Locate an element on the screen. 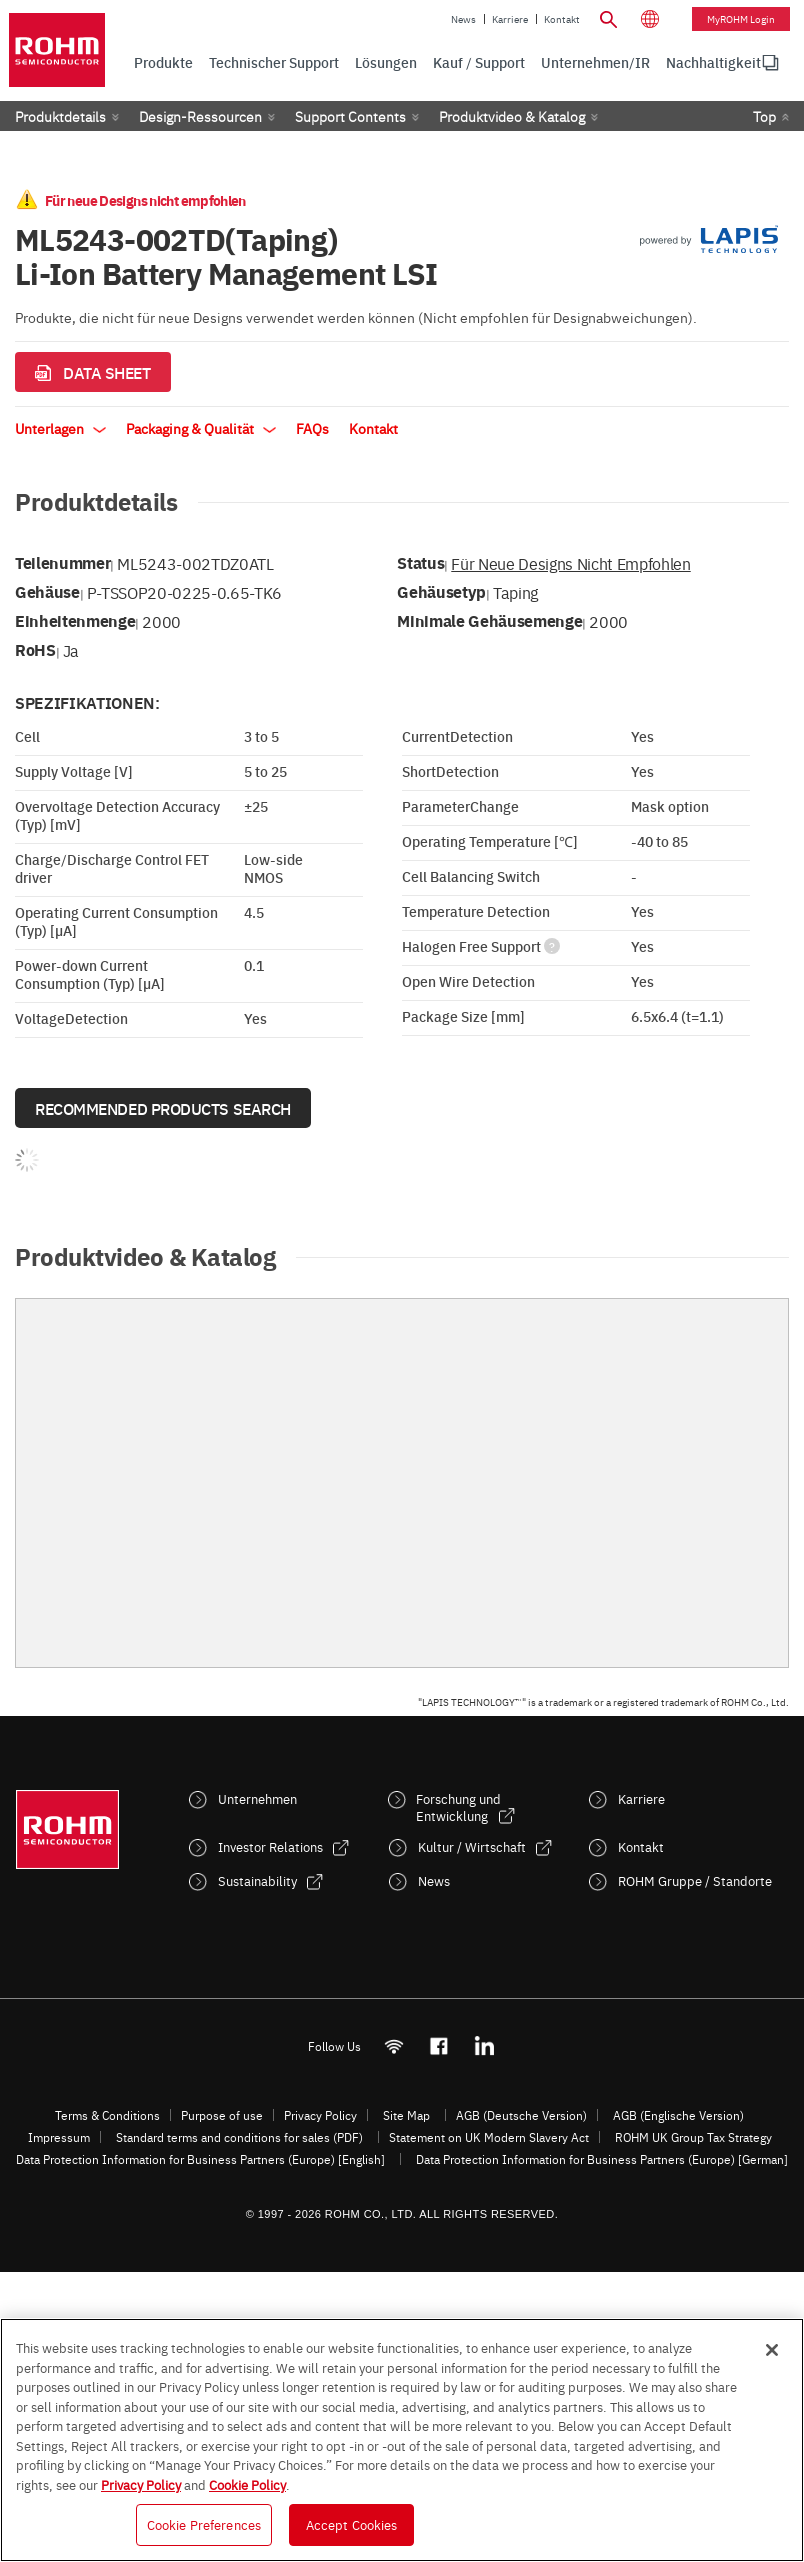 The image size is (804, 2562). Kauf / Support [menuitem] is located at coordinates (479, 62).